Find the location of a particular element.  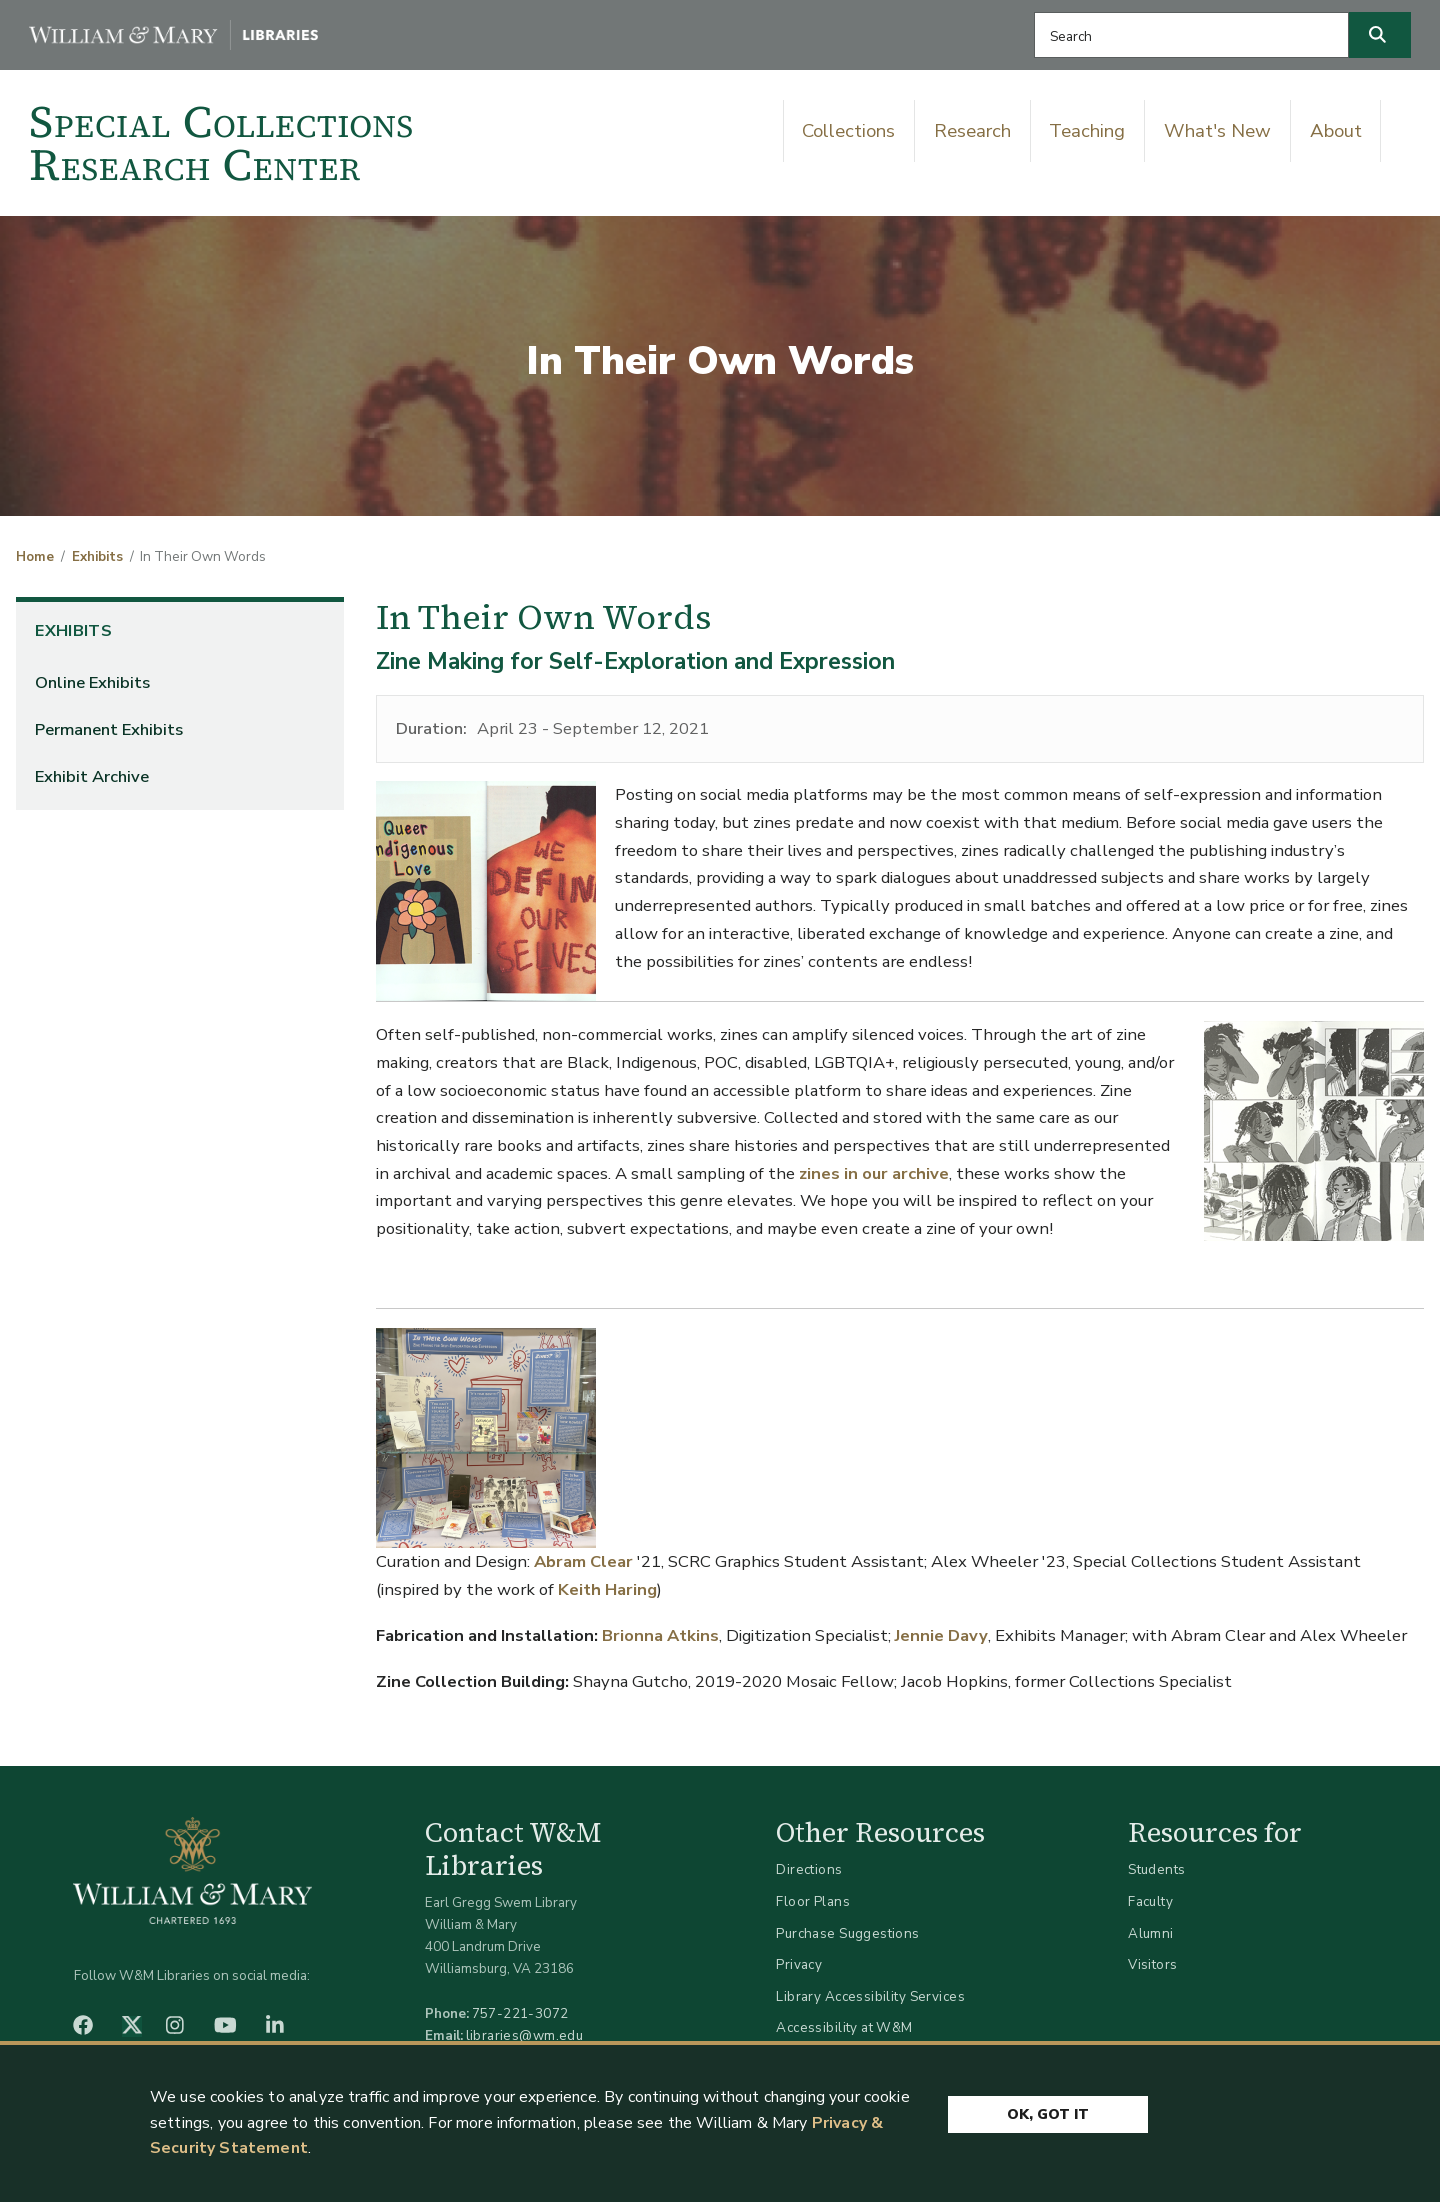

Online Exhibits is located at coordinates (92, 682).